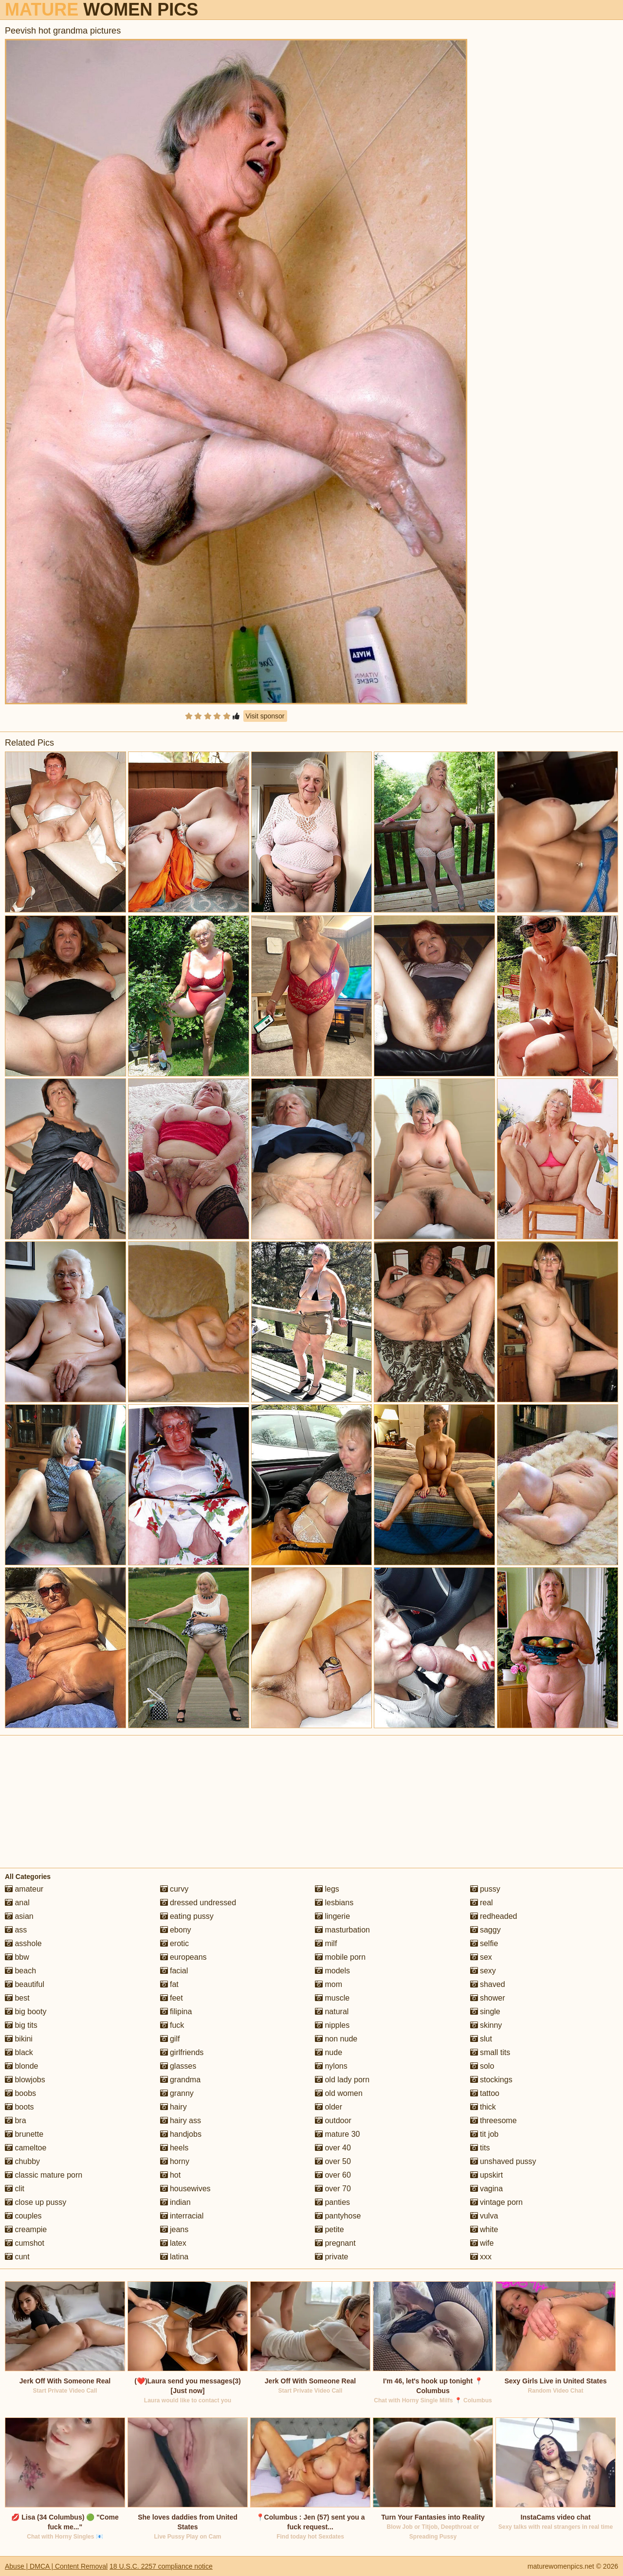  What do you see at coordinates (170, 2175) in the screenshot?
I see `hot` at bounding box center [170, 2175].